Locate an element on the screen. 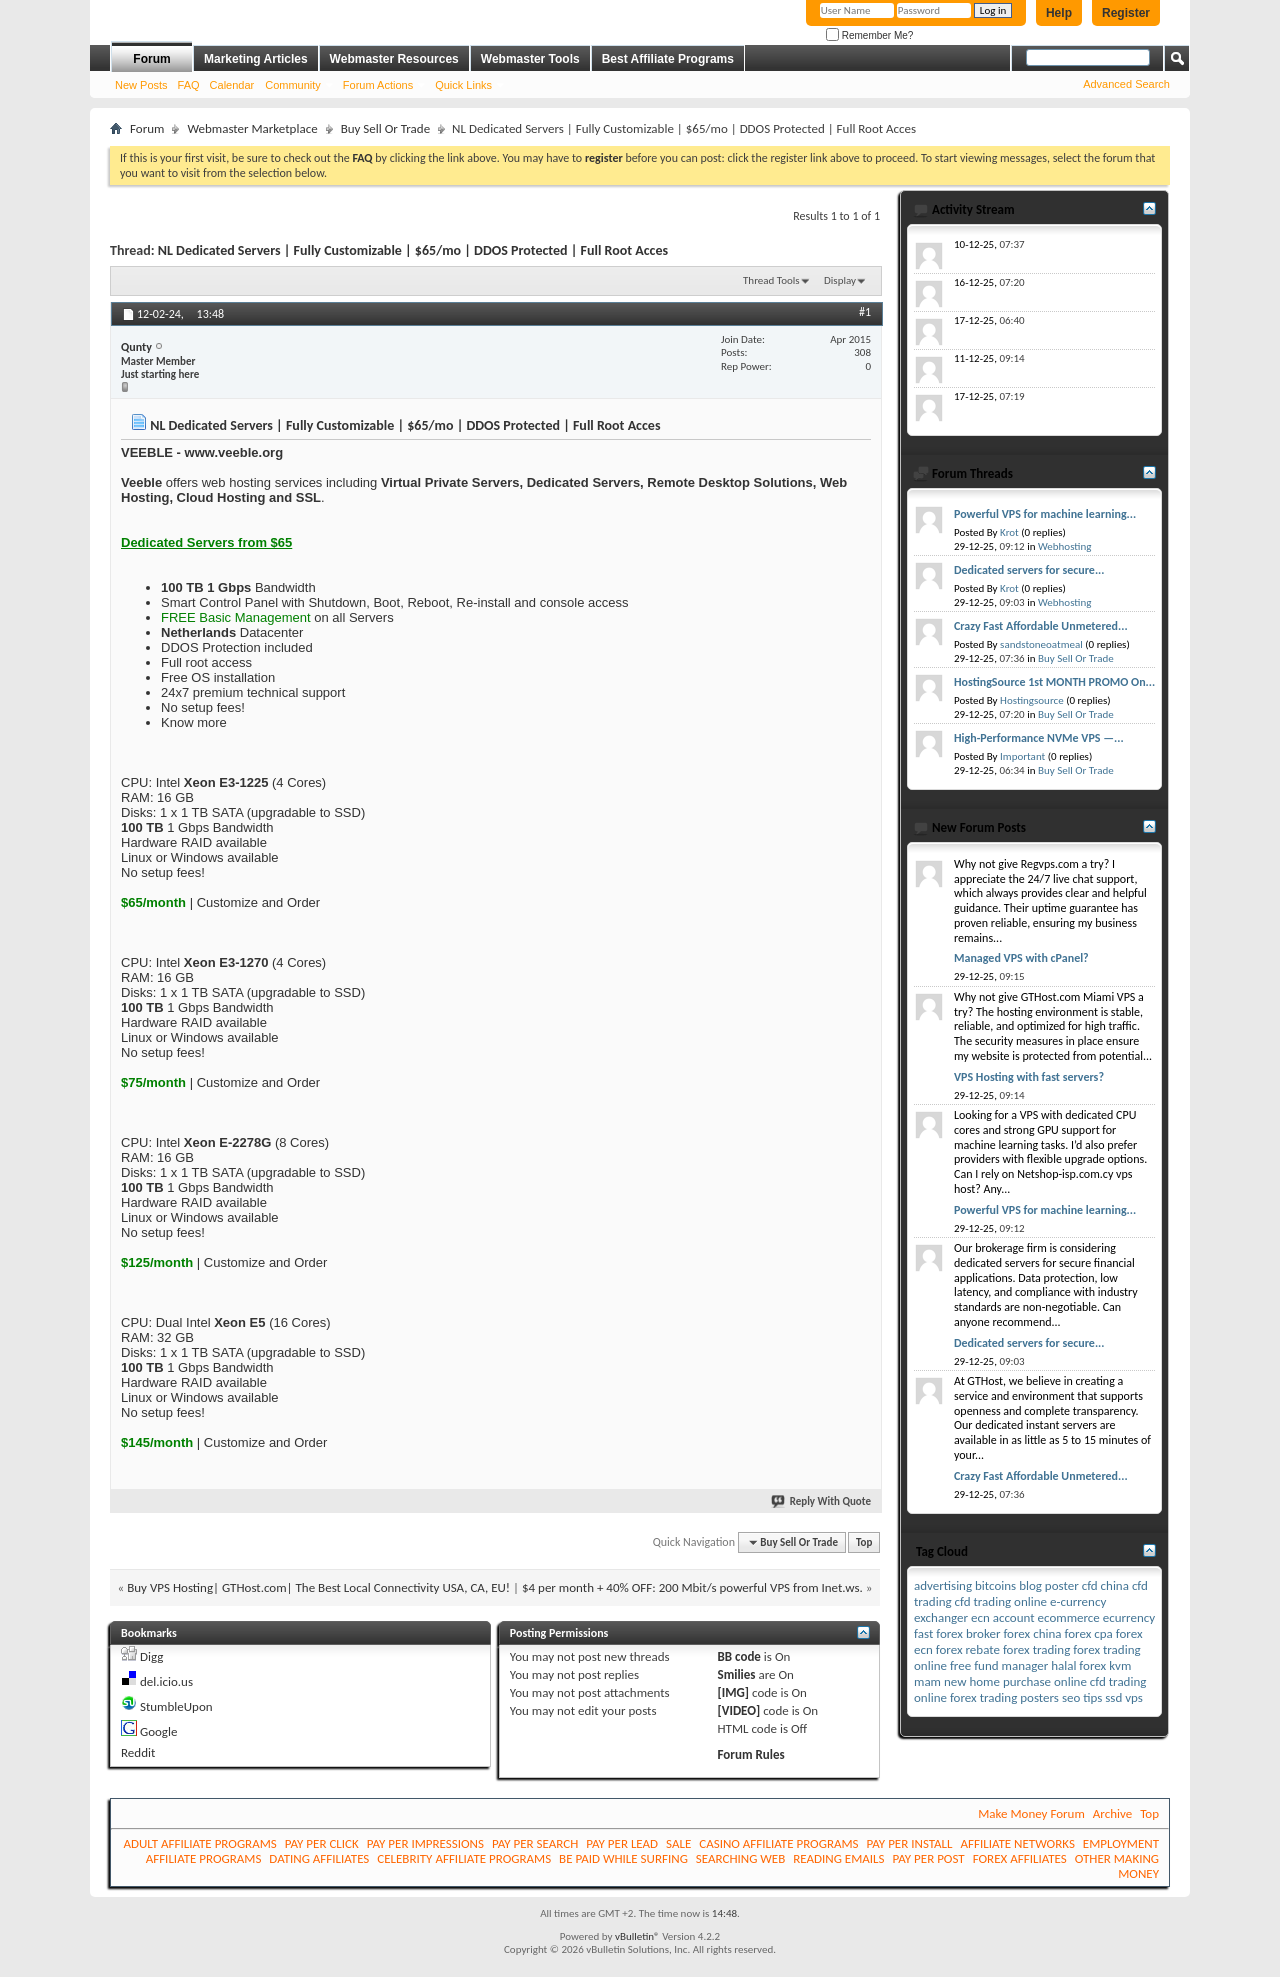 The image size is (1280, 1977). PAY PER CLICK is located at coordinates (322, 1843).